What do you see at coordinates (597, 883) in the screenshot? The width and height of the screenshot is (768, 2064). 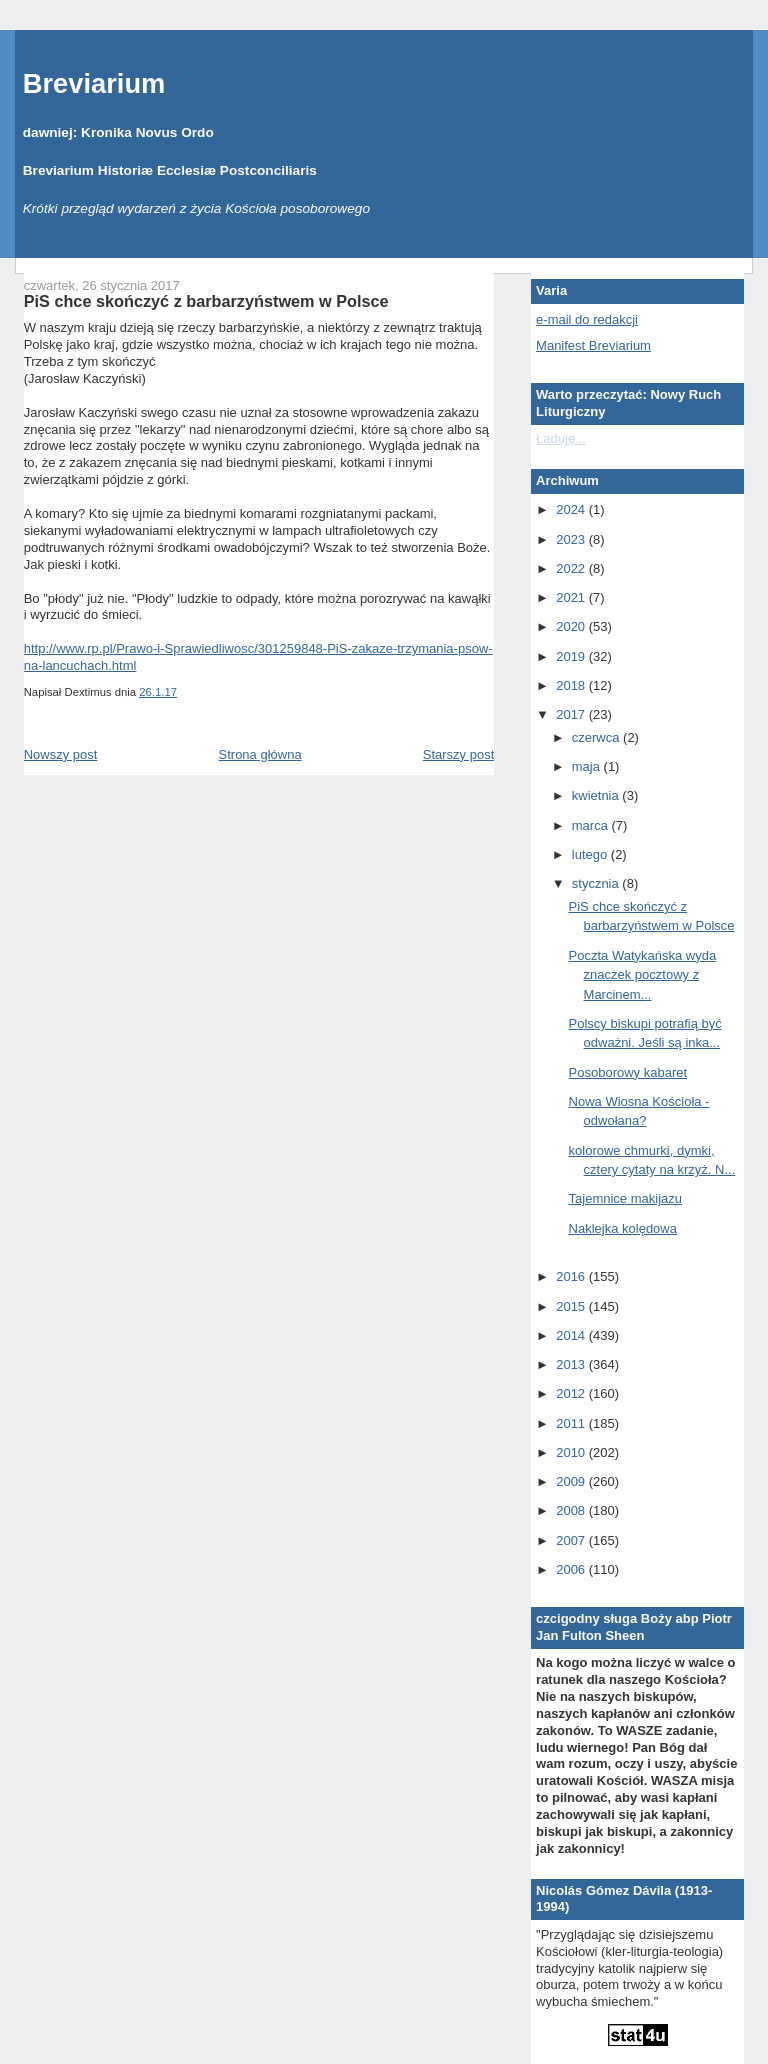 I see `stycznia` at bounding box center [597, 883].